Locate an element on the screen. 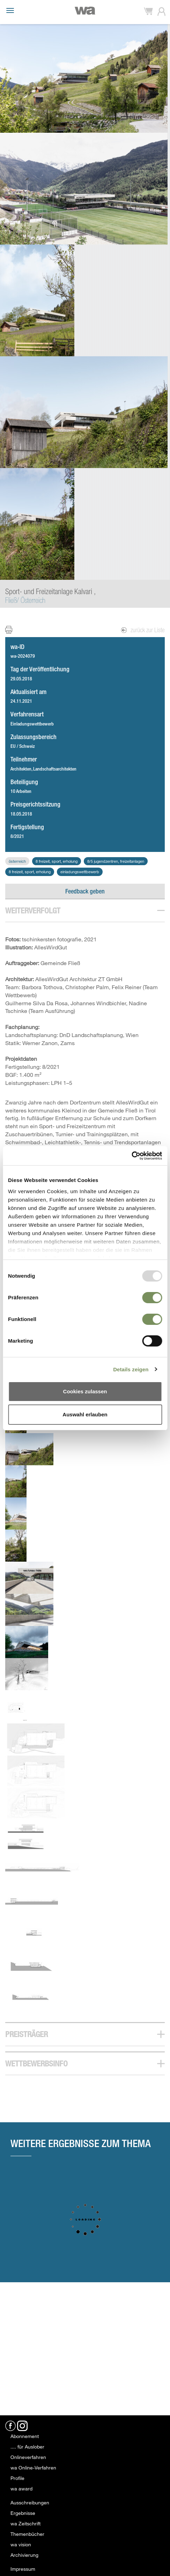 The width and height of the screenshot is (170, 2576). Ausschreibungen is located at coordinates (29, 2502).